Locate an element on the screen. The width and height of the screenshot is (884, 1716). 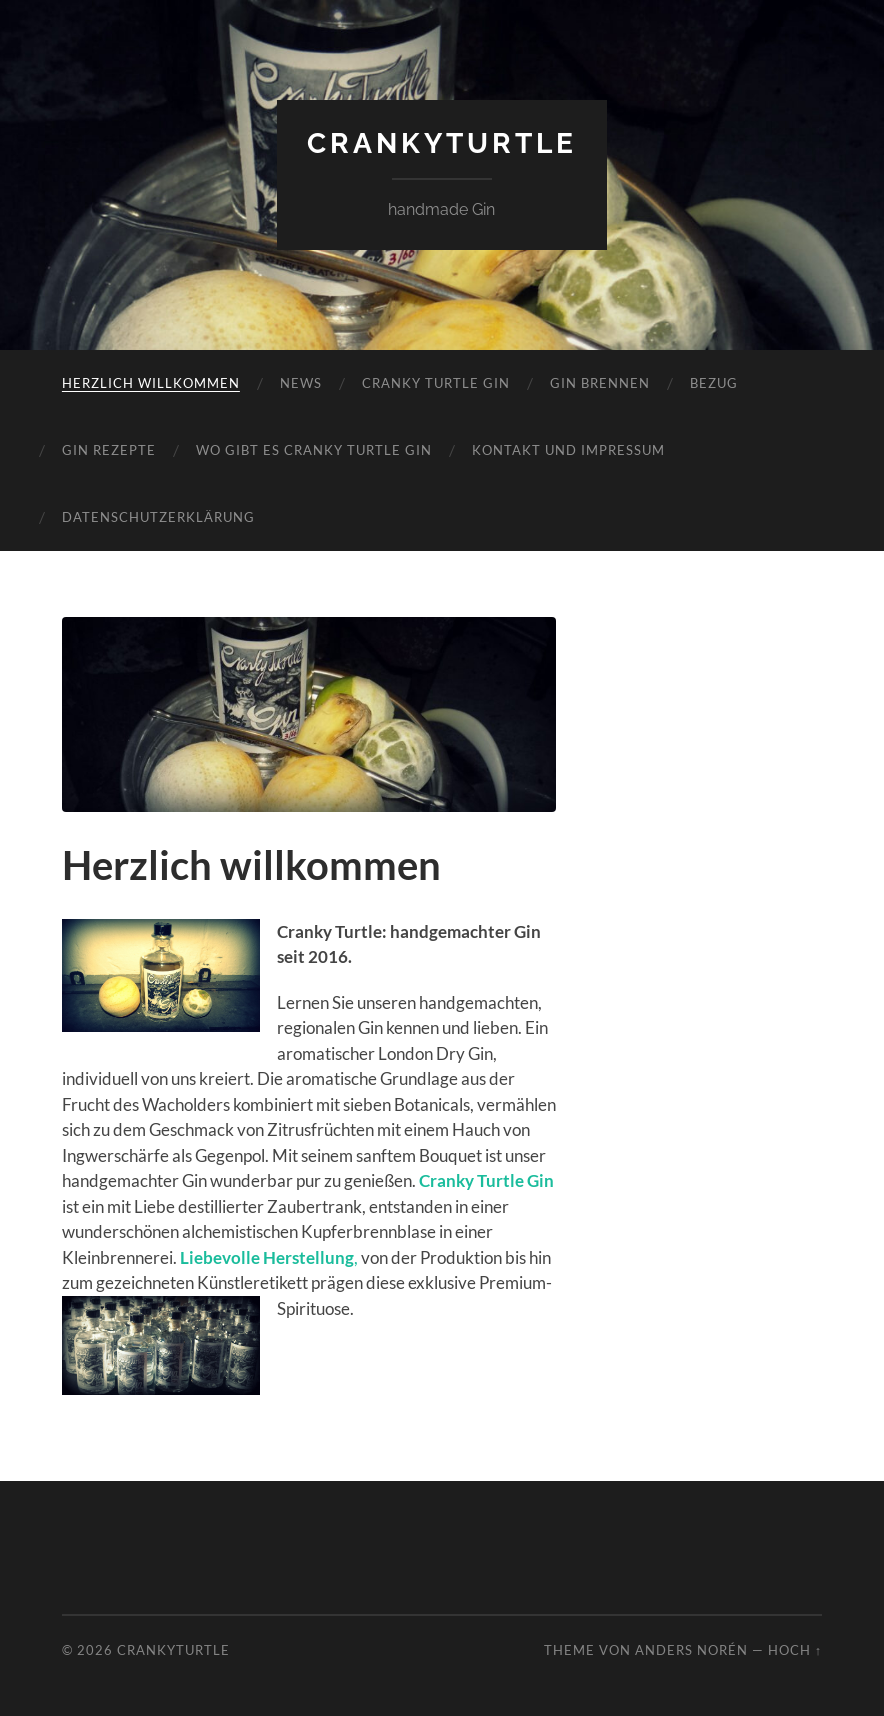
Anders Norén is located at coordinates (691, 1650).